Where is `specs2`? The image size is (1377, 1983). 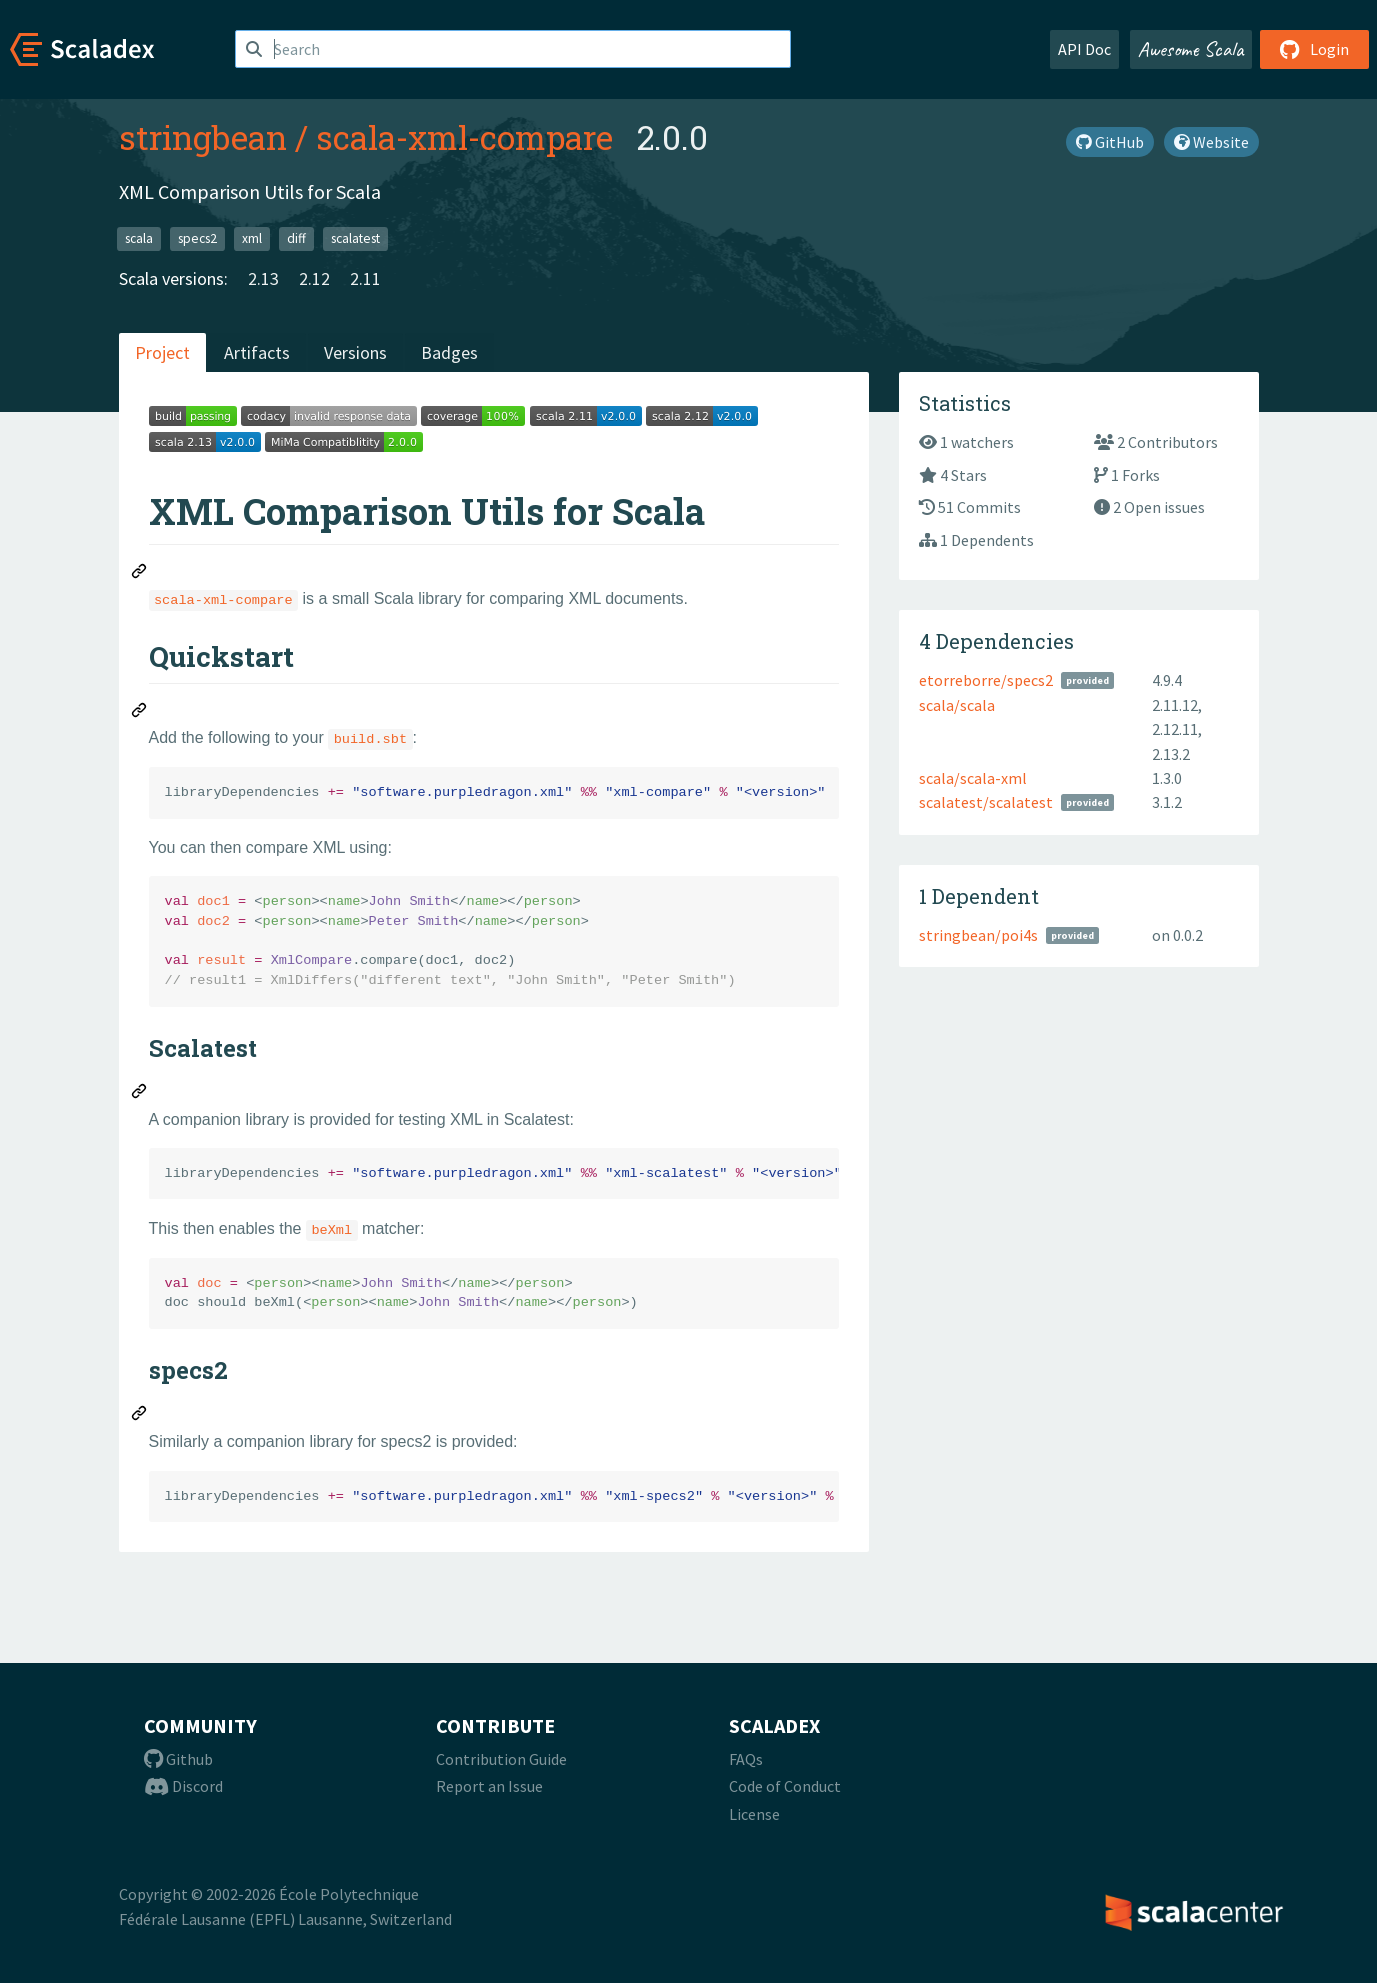
specs2 is located at coordinates (197, 238).